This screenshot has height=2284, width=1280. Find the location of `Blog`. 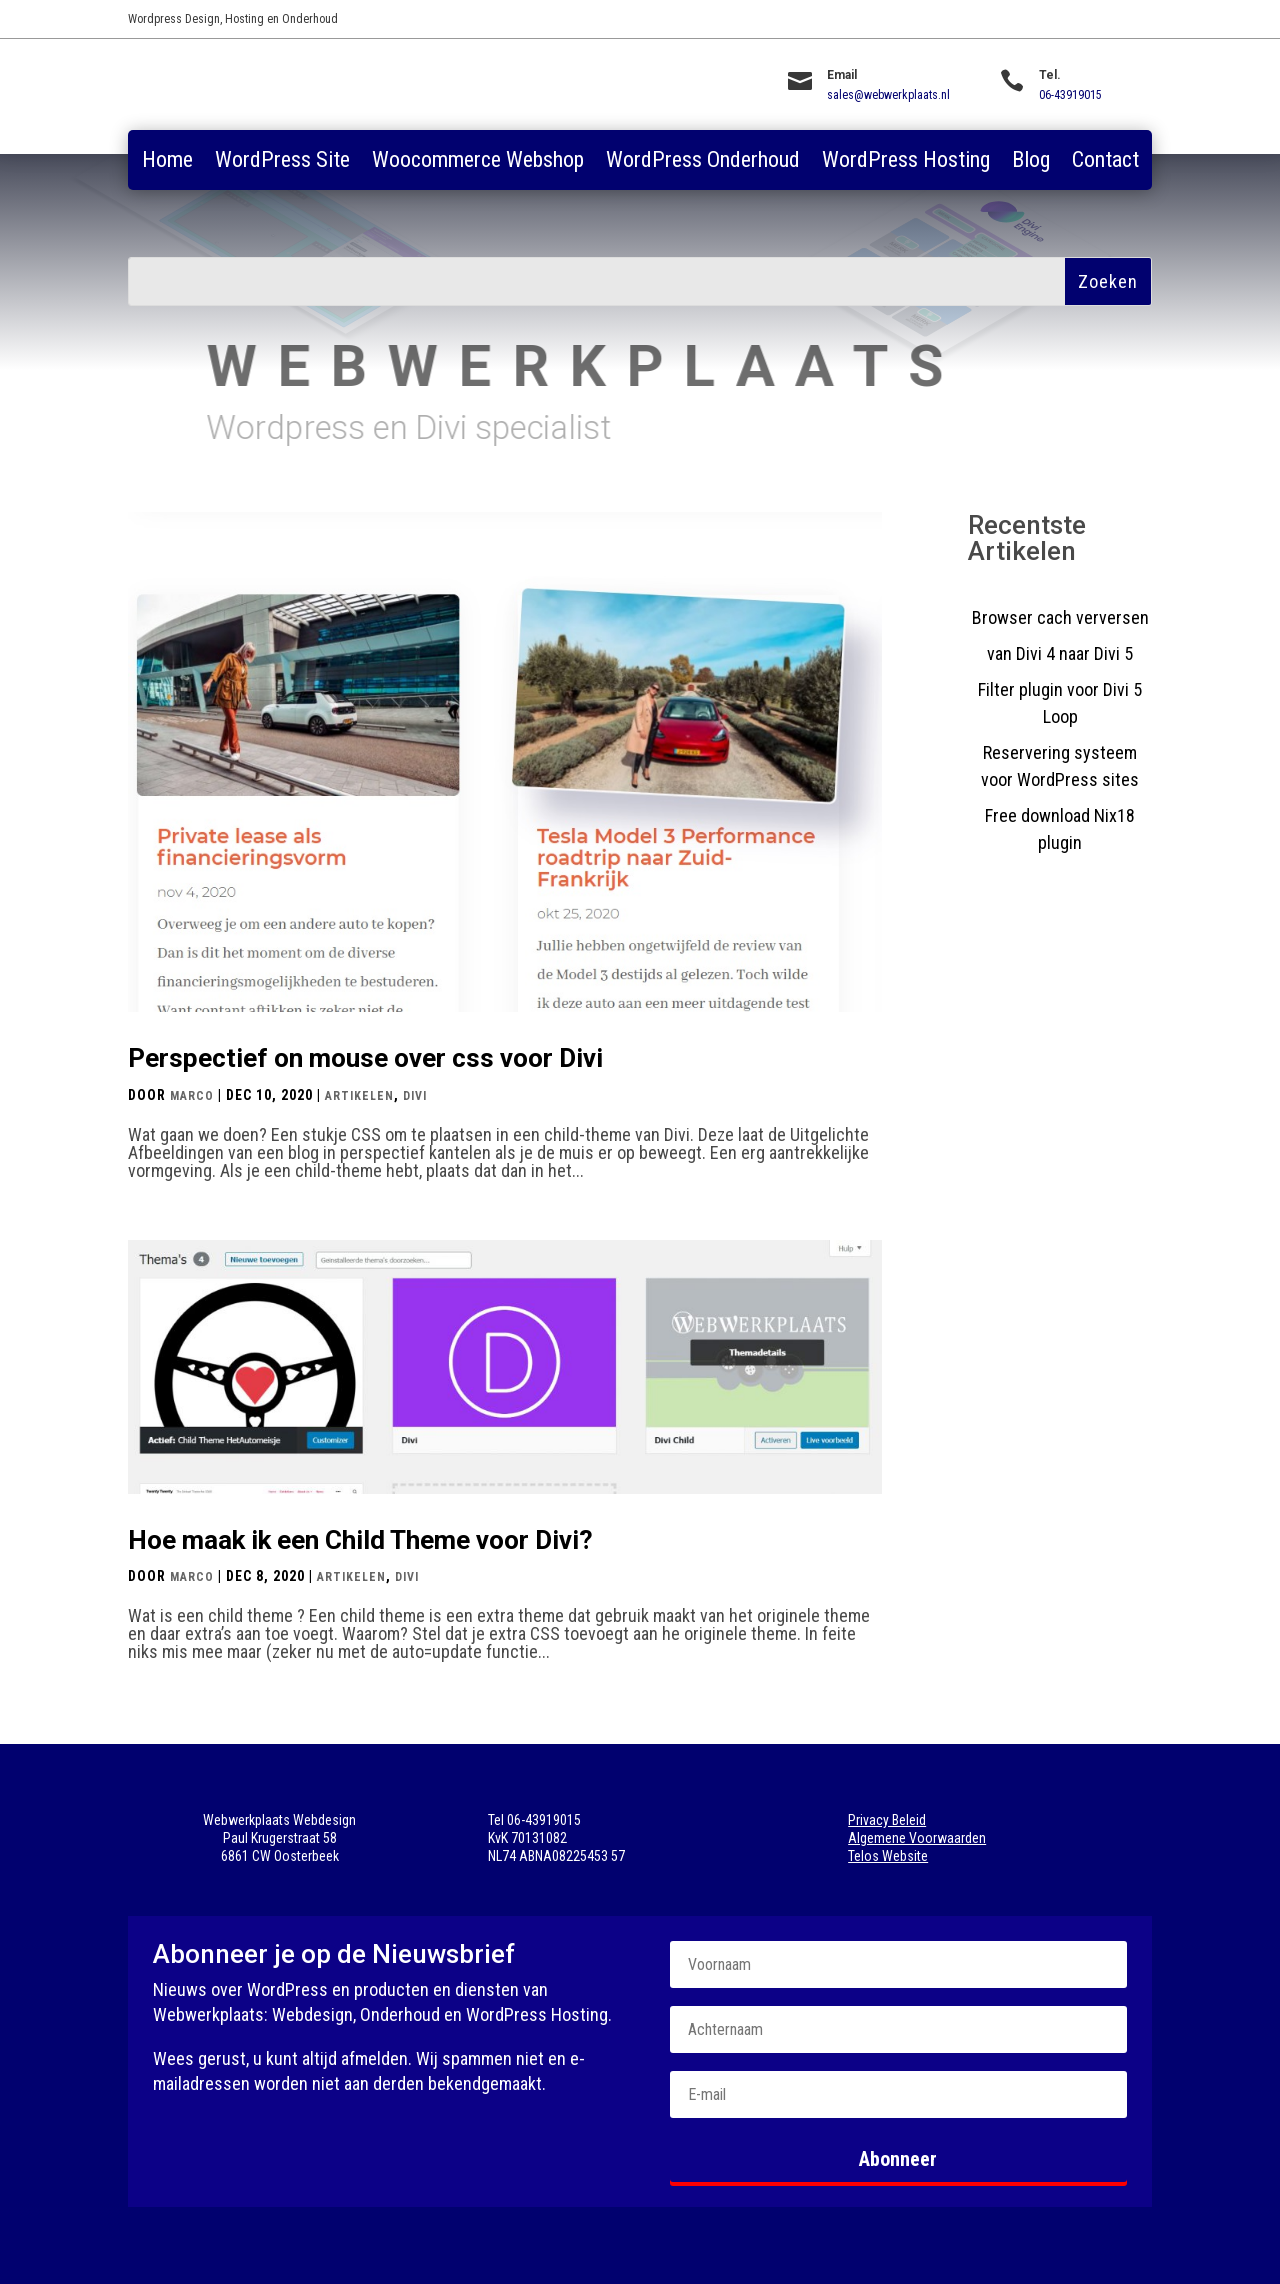

Blog is located at coordinates (1031, 162).